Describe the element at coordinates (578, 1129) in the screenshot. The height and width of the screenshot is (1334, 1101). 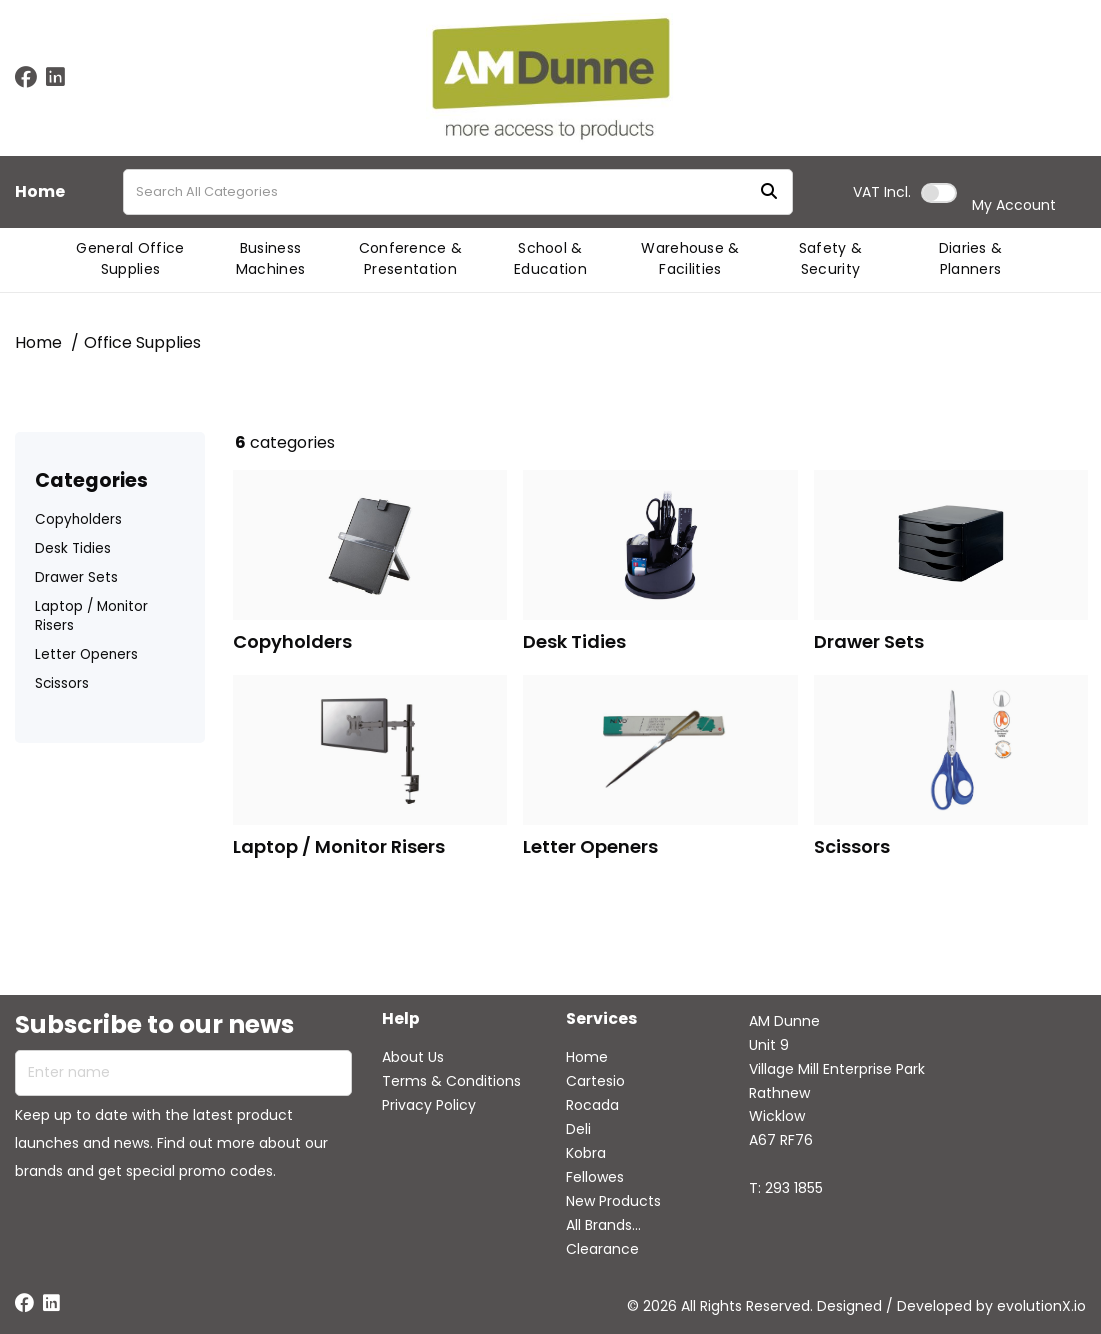
I see `Deli` at that location.